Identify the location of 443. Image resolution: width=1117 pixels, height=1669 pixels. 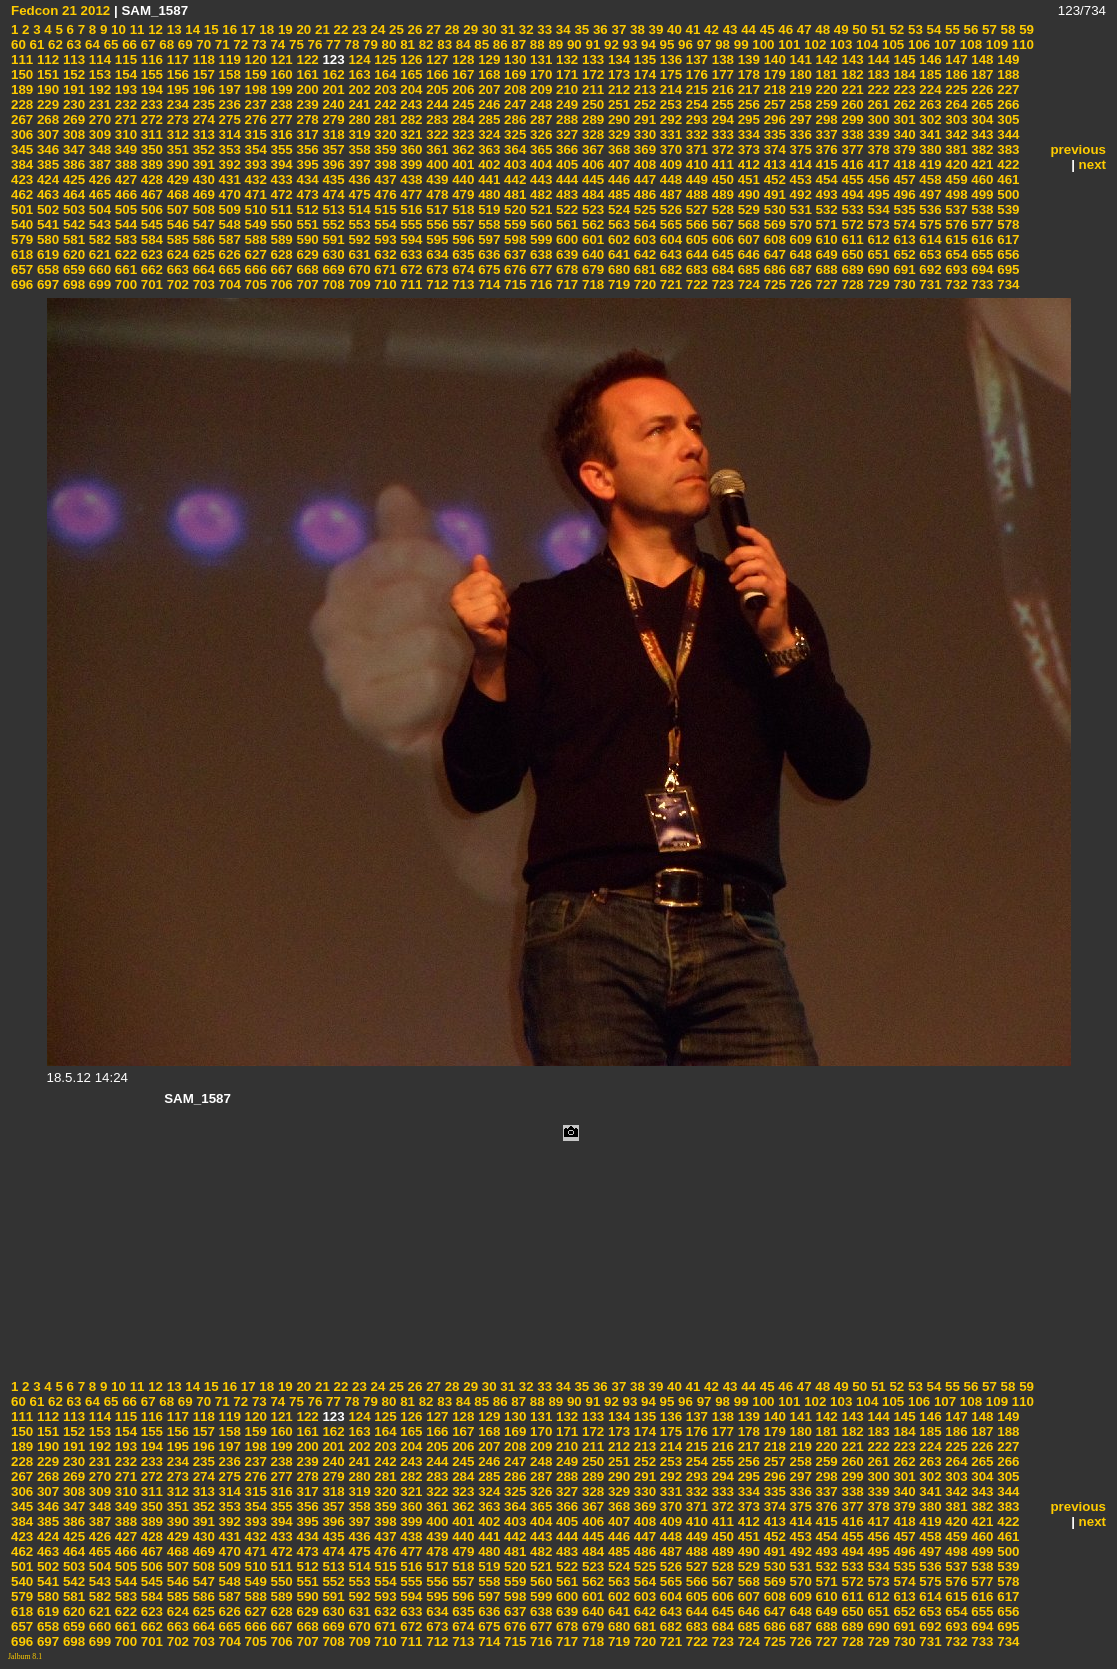
(539, 179).